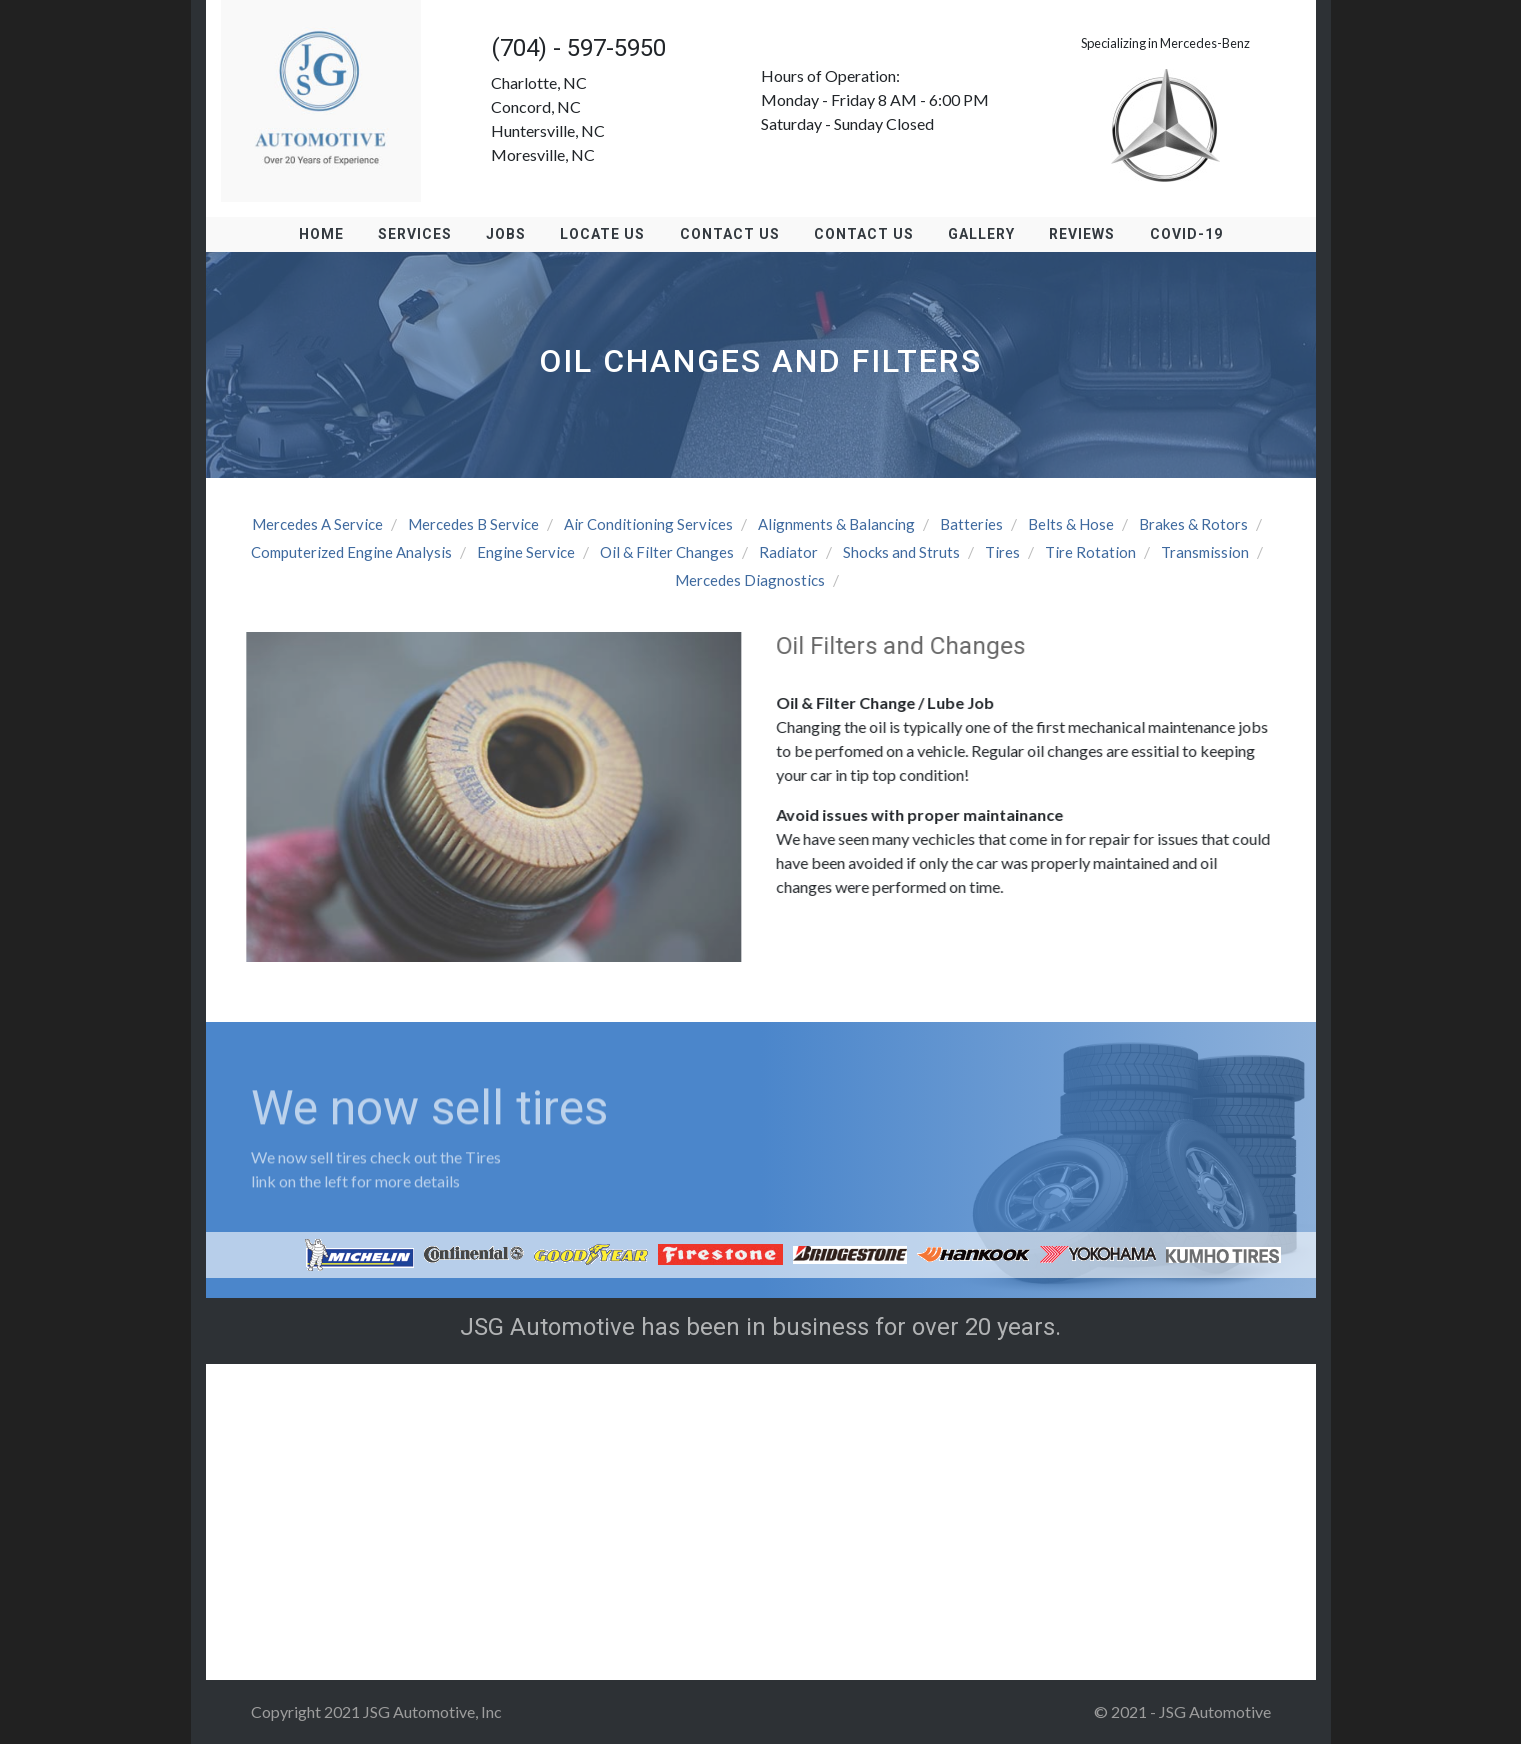  I want to click on Reviews, so click(1079, 234).